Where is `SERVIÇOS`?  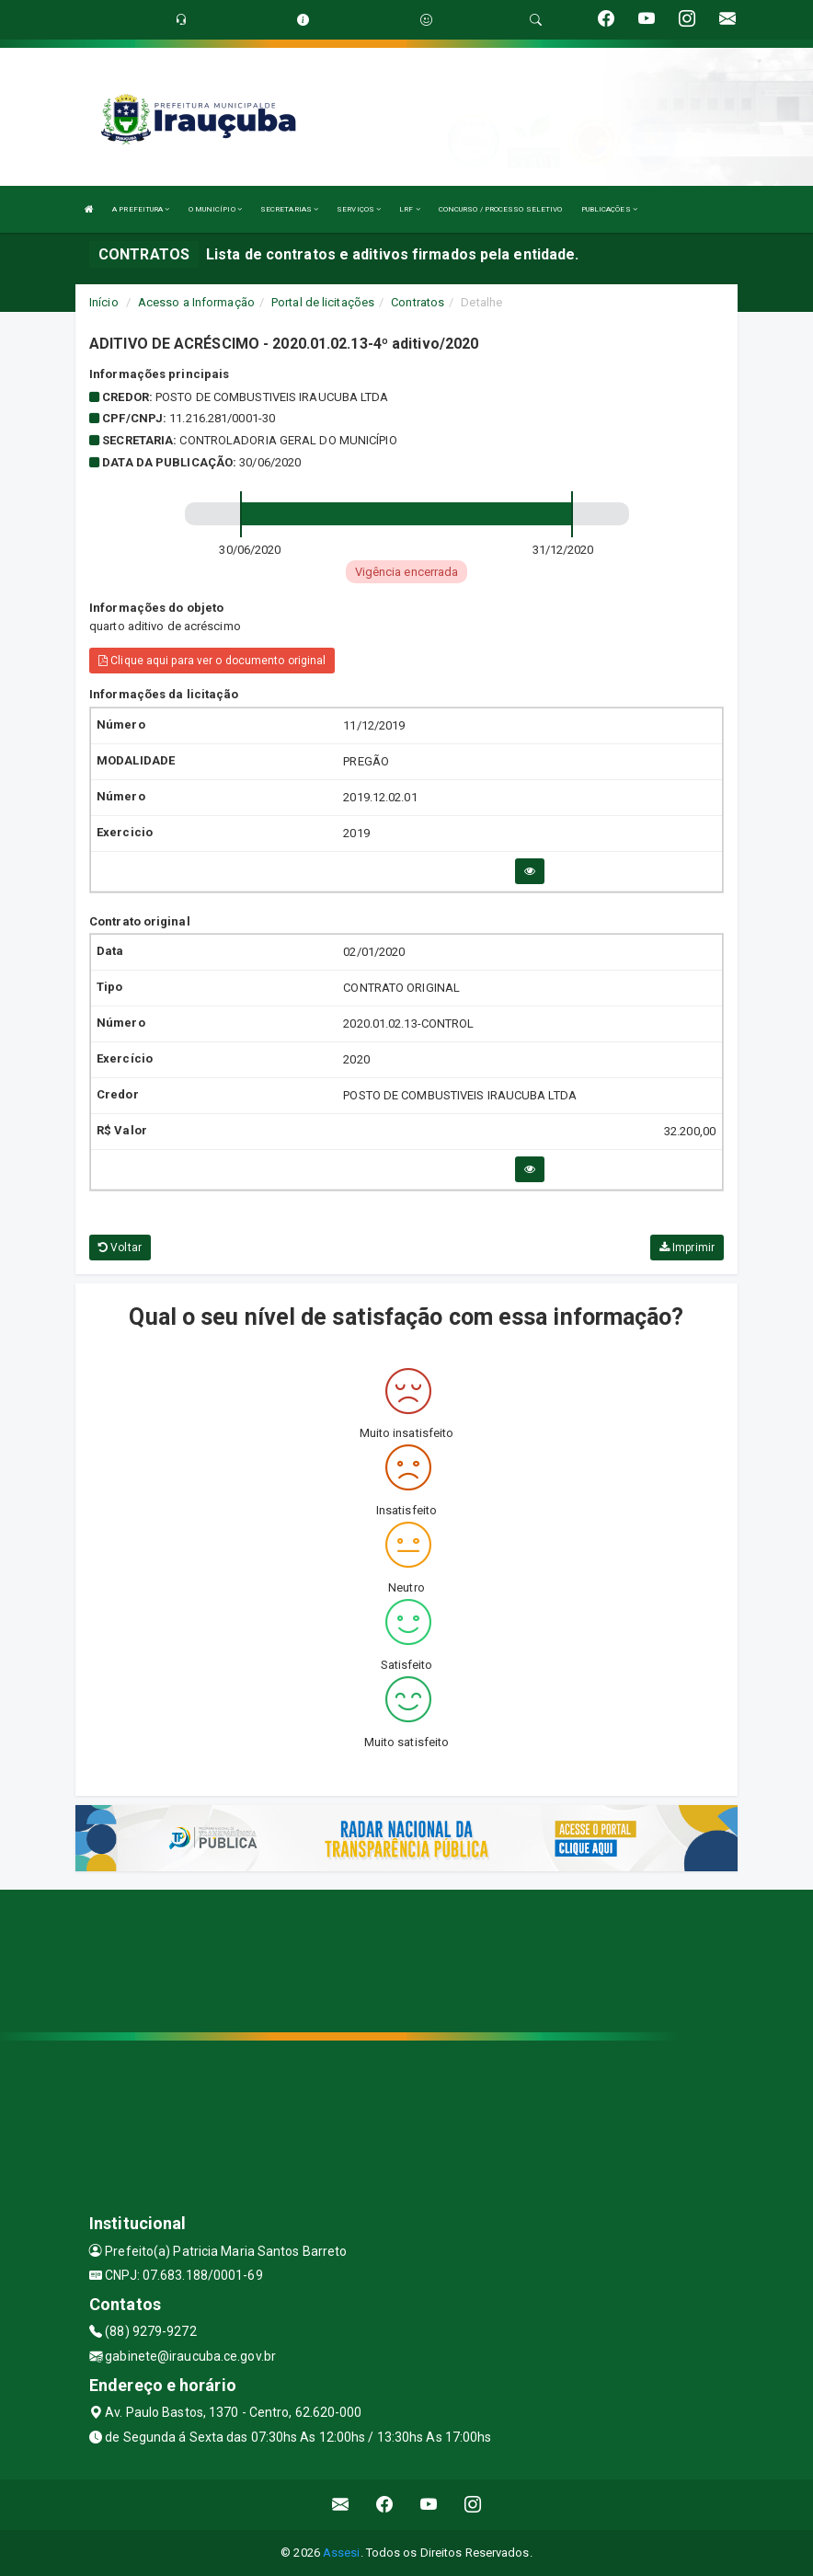
SERVIÇOS is located at coordinates (359, 209).